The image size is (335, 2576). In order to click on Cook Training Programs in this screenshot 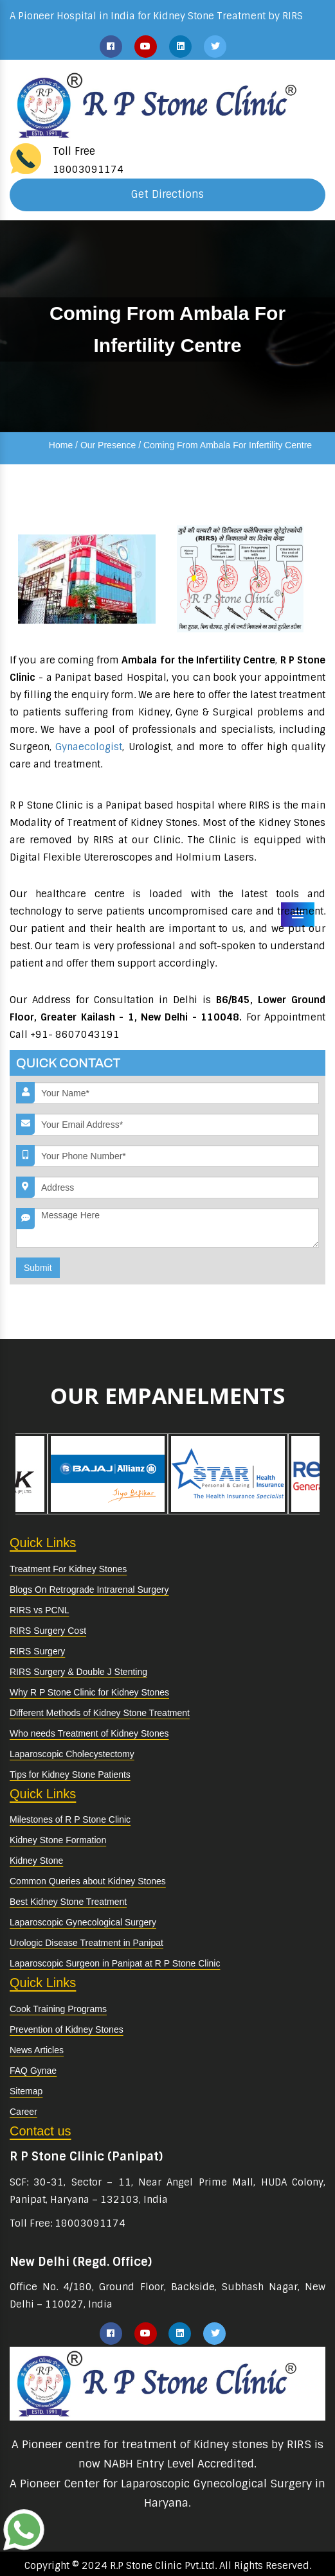, I will do `click(58, 2009)`.